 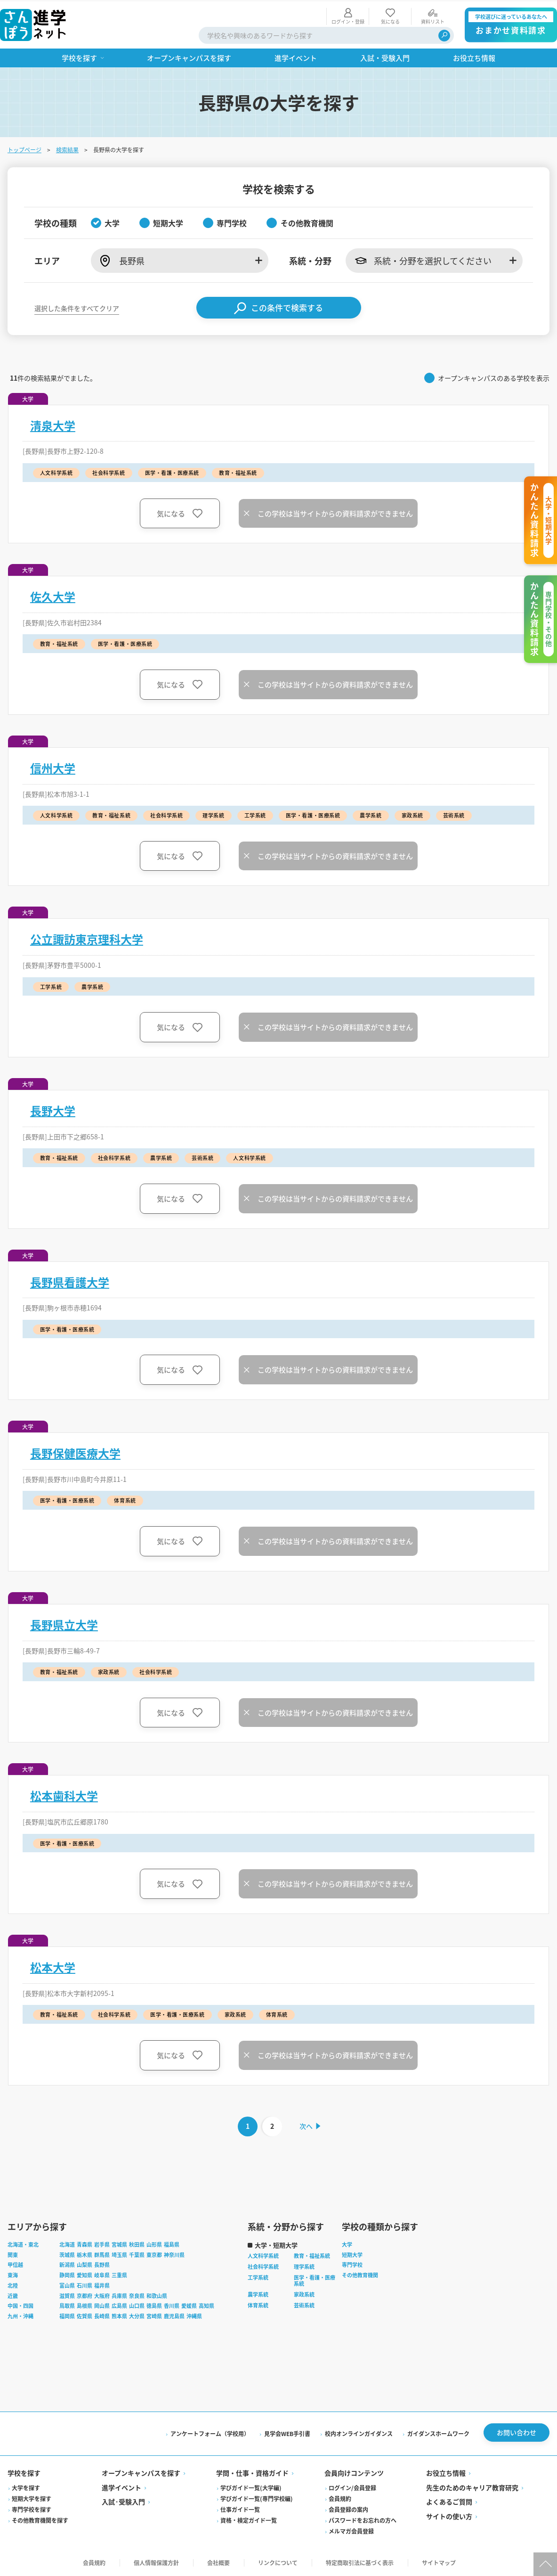 What do you see at coordinates (340, 2497) in the screenshot?
I see `会員規約` at bounding box center [340, 2497].